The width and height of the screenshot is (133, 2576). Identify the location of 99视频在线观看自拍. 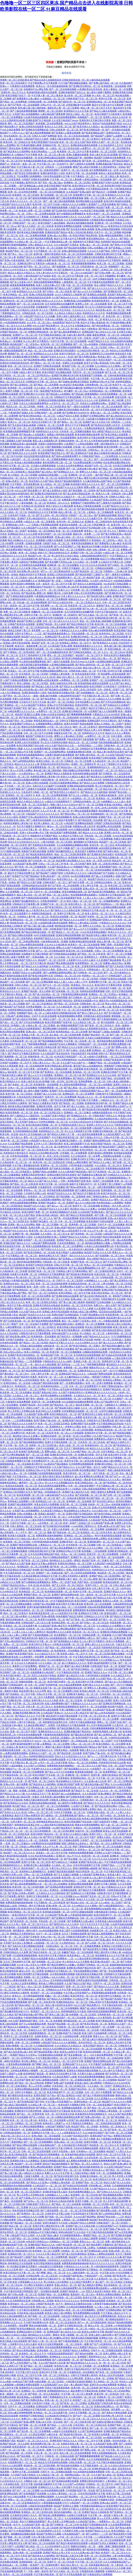
(102, 1112).